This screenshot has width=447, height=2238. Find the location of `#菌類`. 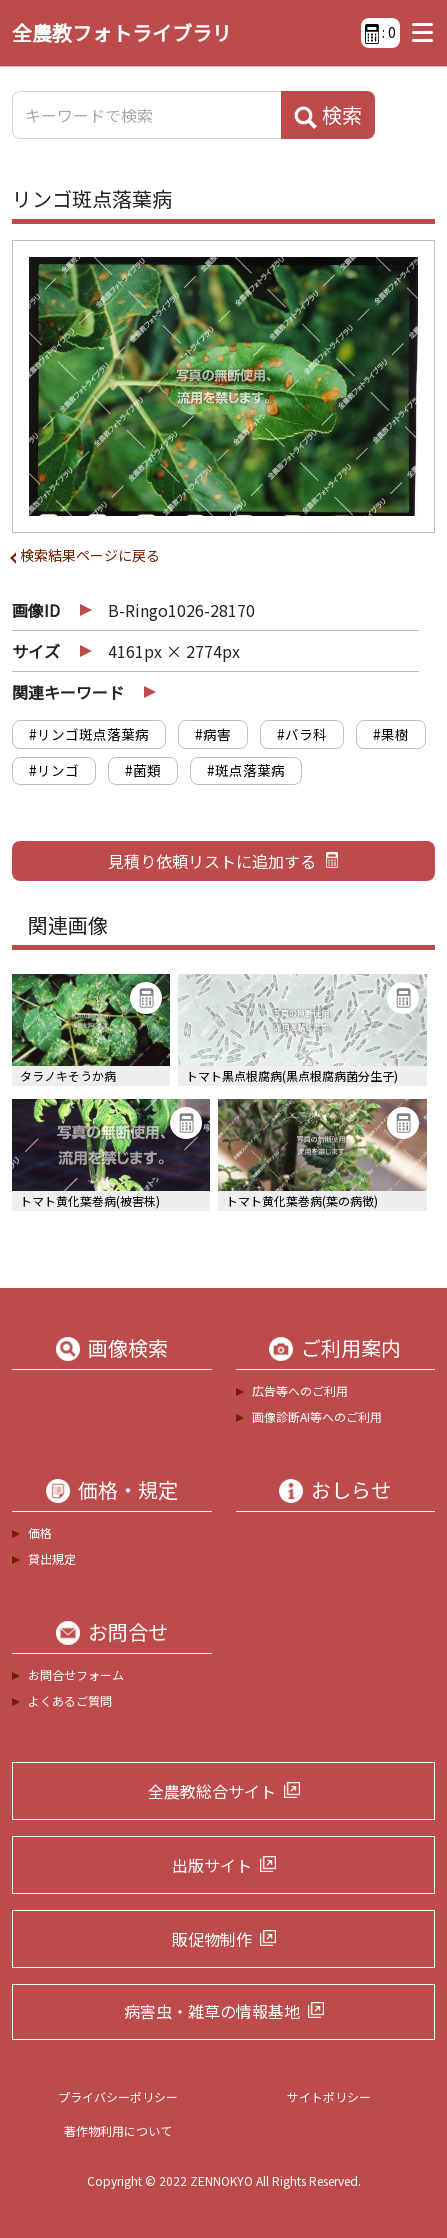

#菌類 is located at coordinates (143, 770).